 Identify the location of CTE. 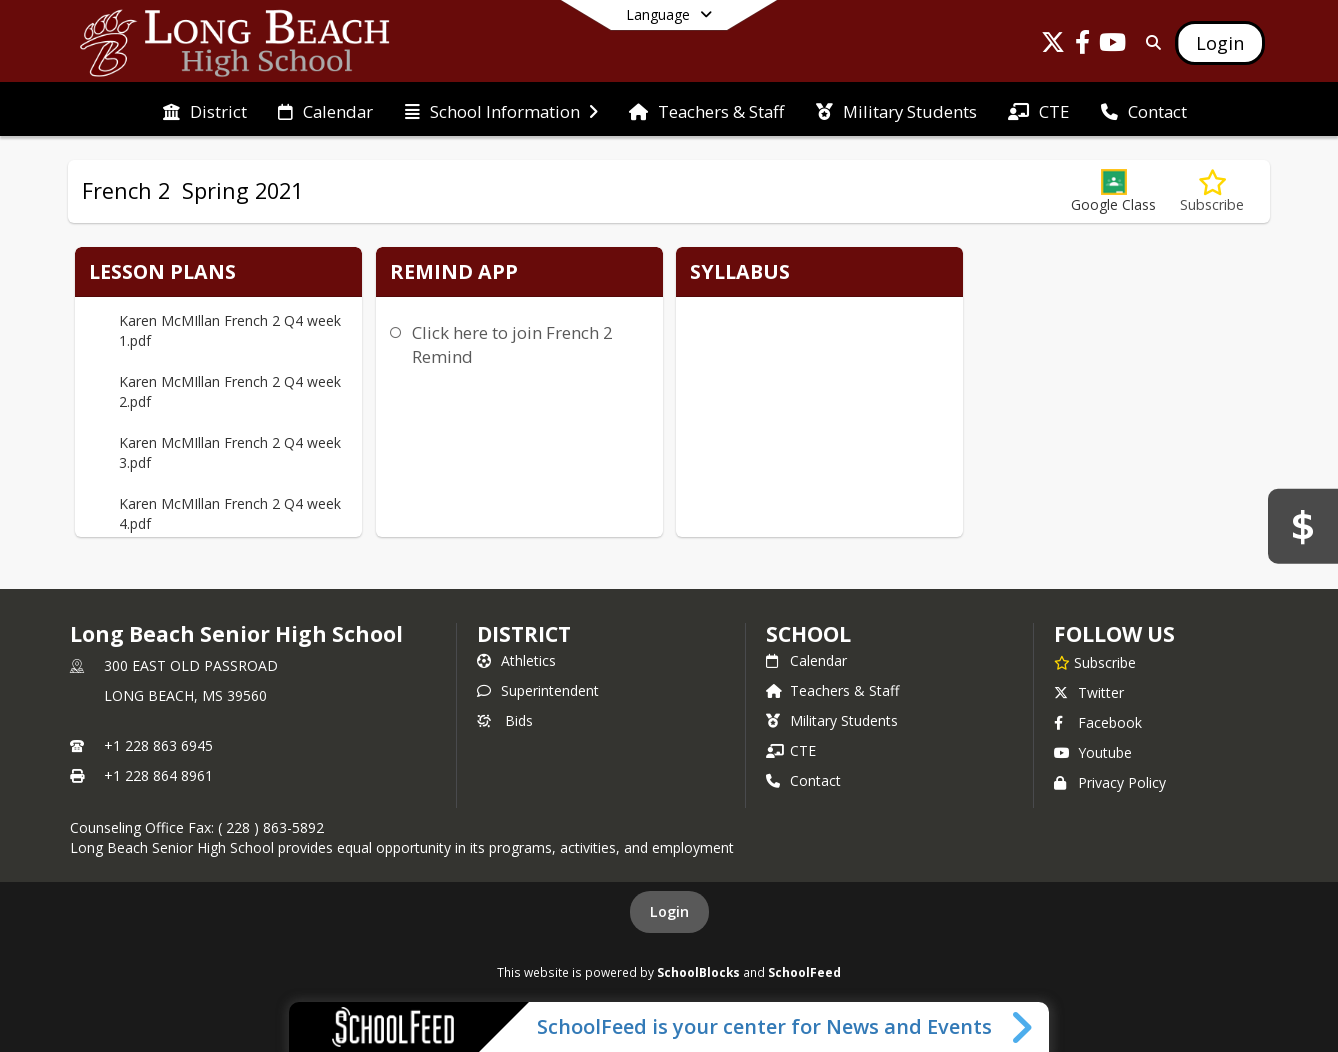
(791, 750).